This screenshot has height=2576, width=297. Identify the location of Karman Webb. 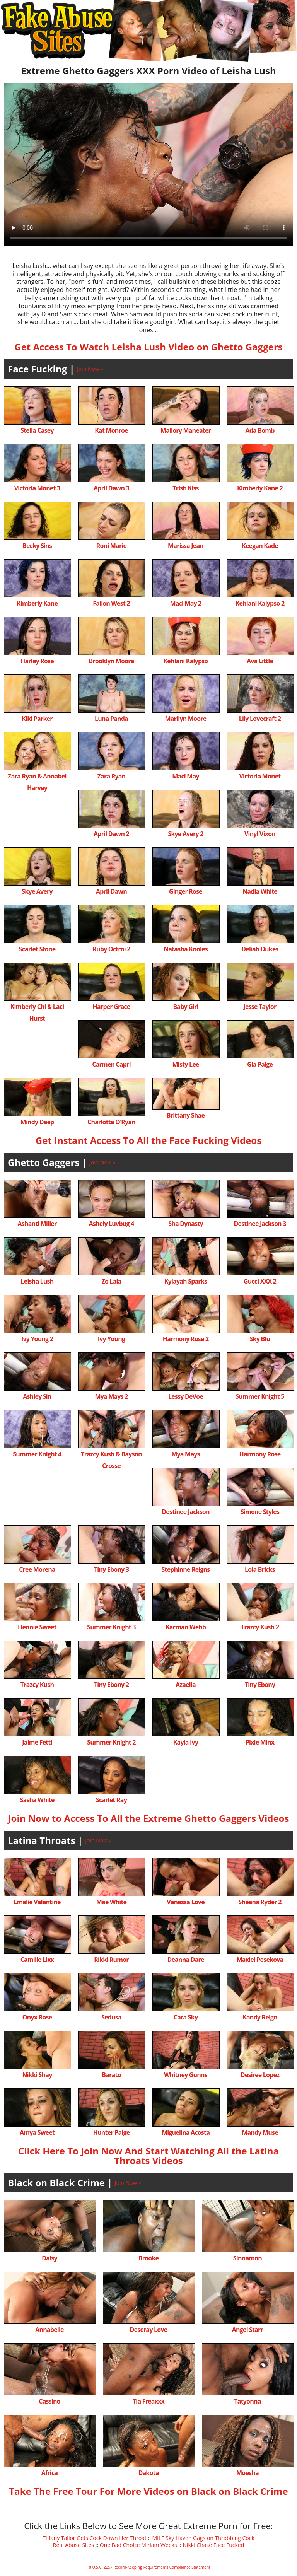
(186, 1627).